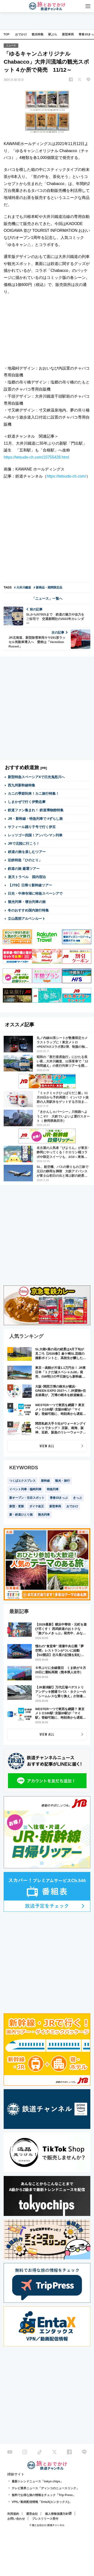 The width and height of the screenshot is (94, 2576). What do you see at coordinates (28, 910) in the screenshot?
I see `冬のおすすめ国内旅行特集` at bounding box center [28, 910].